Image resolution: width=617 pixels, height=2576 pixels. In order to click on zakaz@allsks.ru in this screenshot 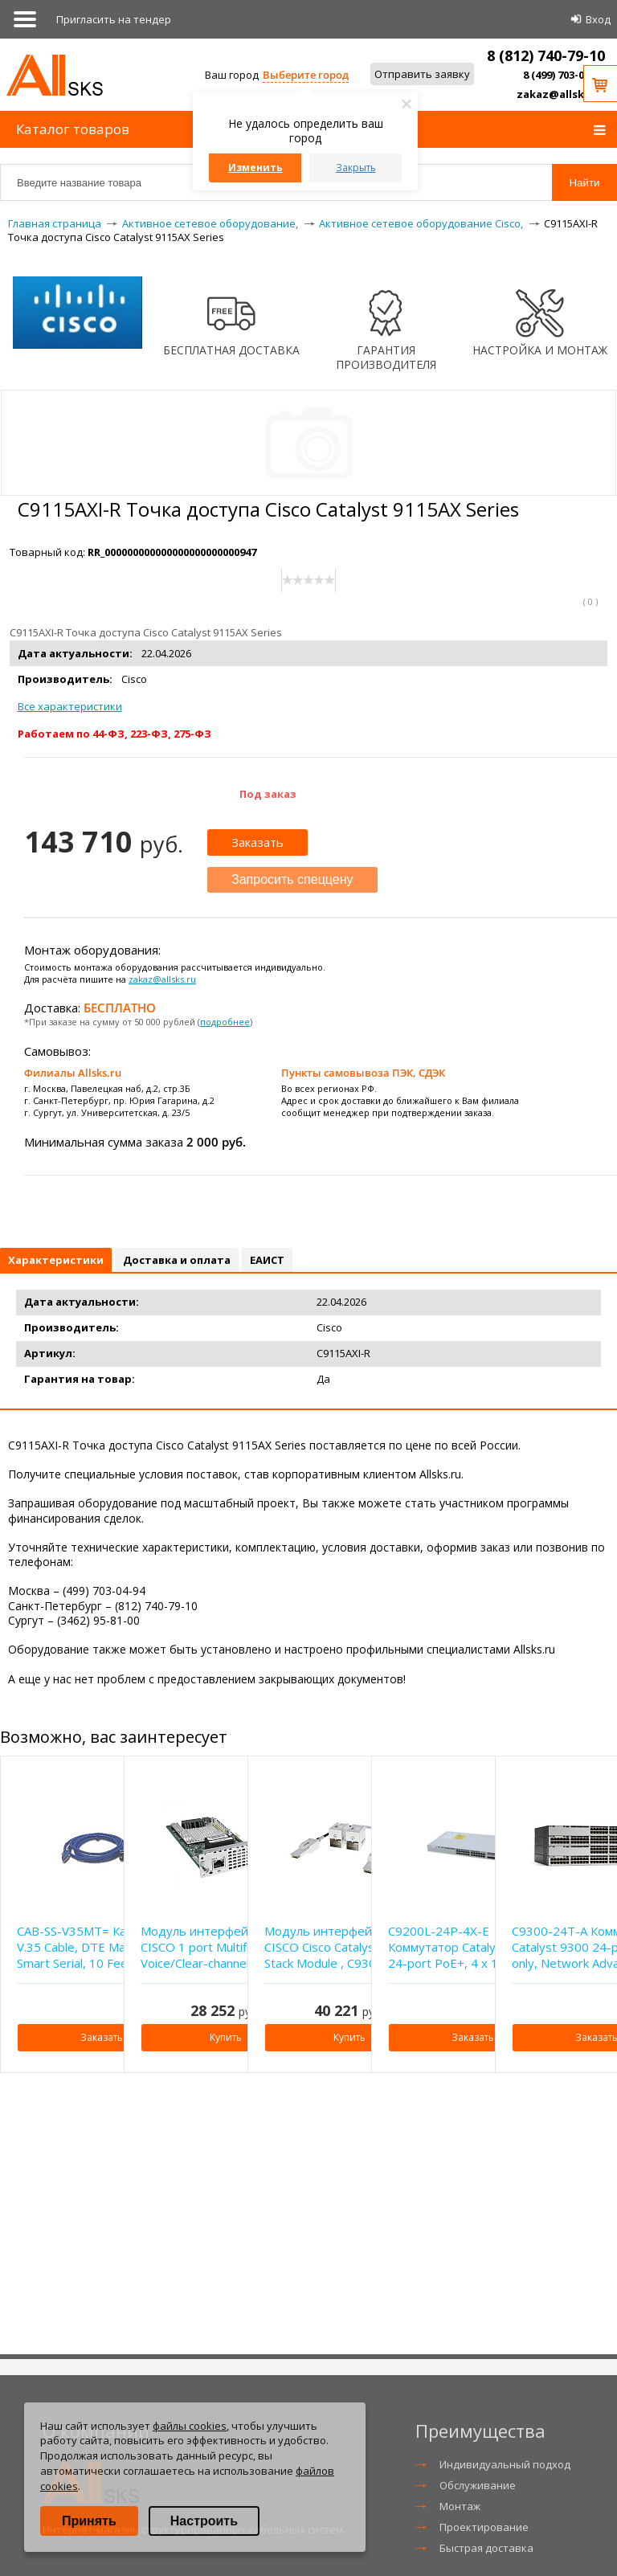, I will do `click(561, 94)`.